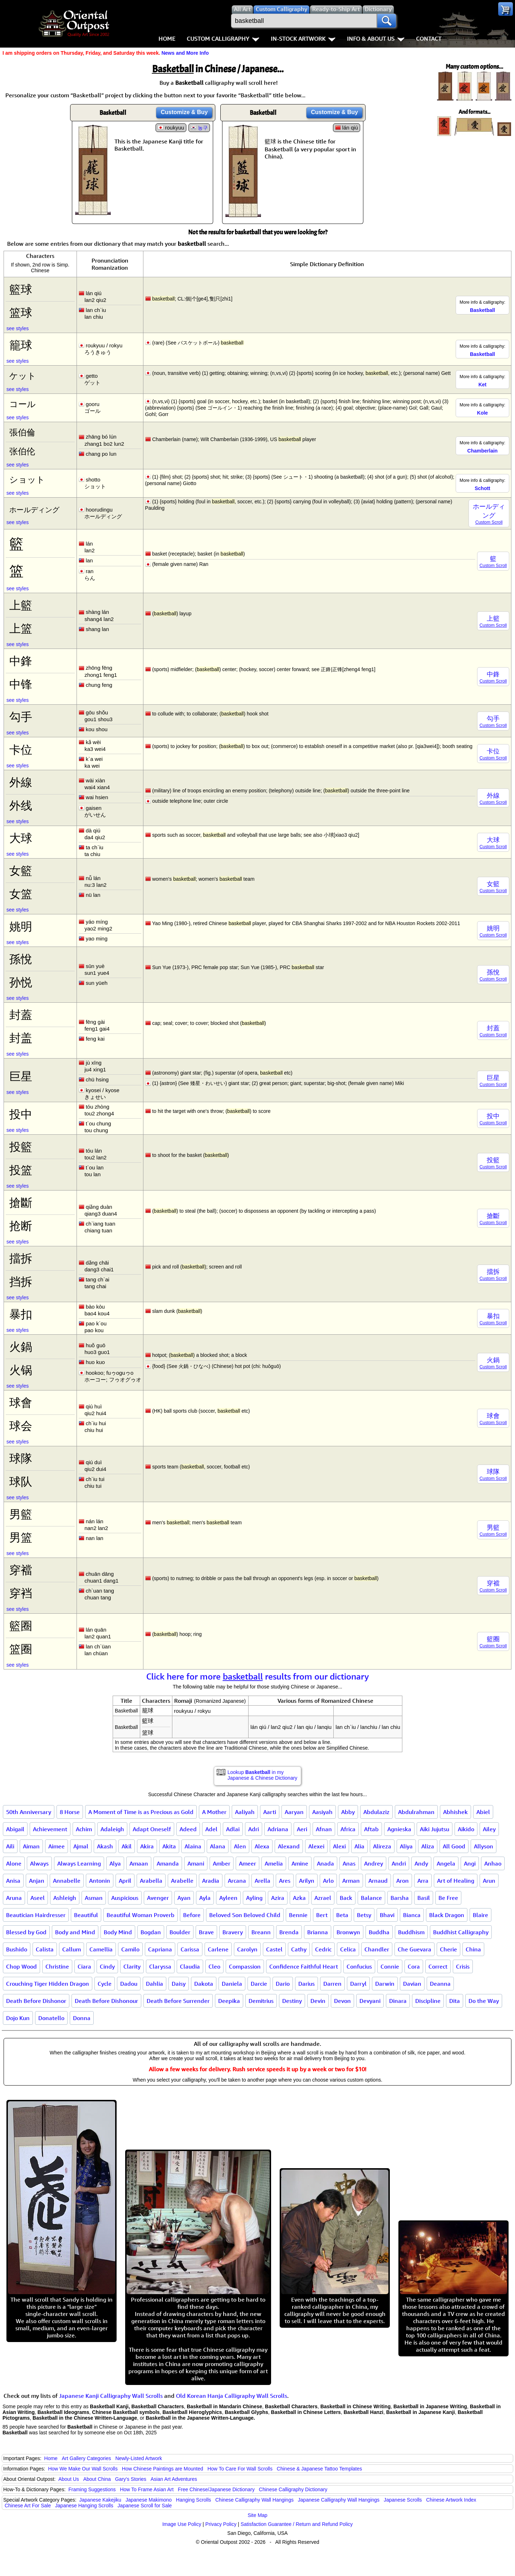  Describe the element at coordinates (371, 1897) in the screenshot. I see `Balance` at that location.